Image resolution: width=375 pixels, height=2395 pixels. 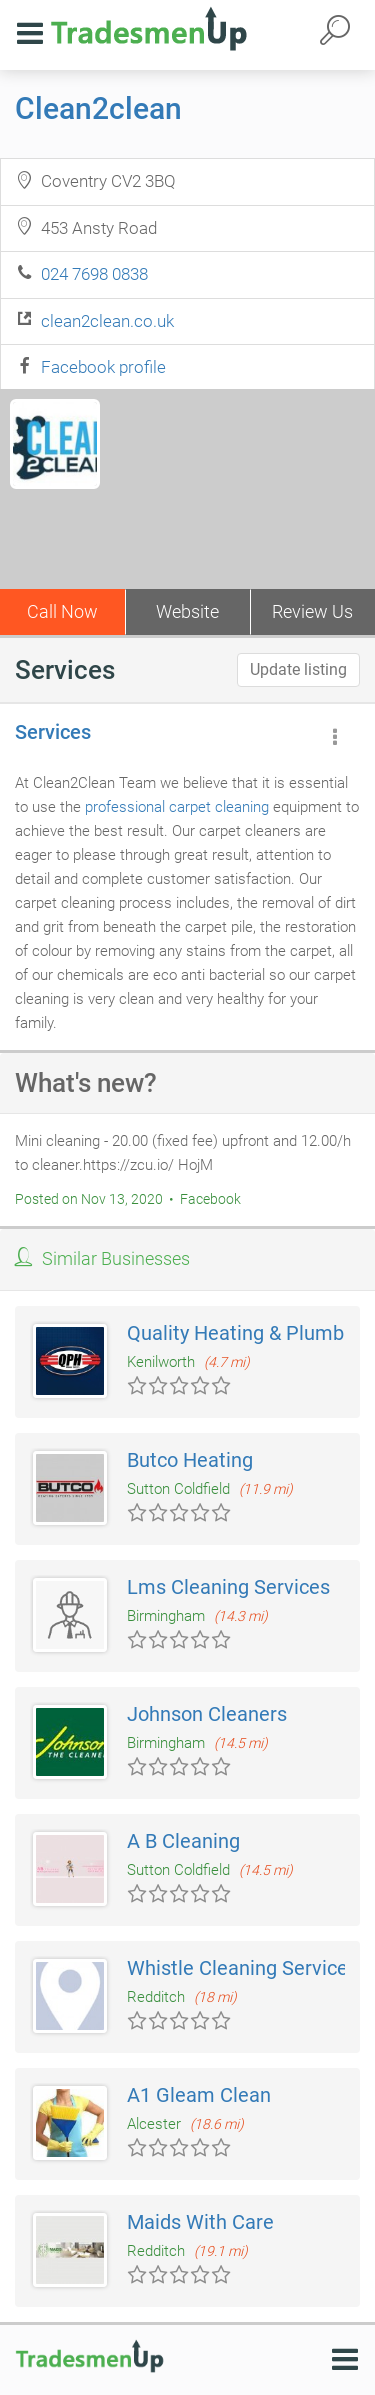 What do you see at coordinates (200, 2222) in the screenshot?
I see `Maids With Care` at bounding box center [200, 2222].